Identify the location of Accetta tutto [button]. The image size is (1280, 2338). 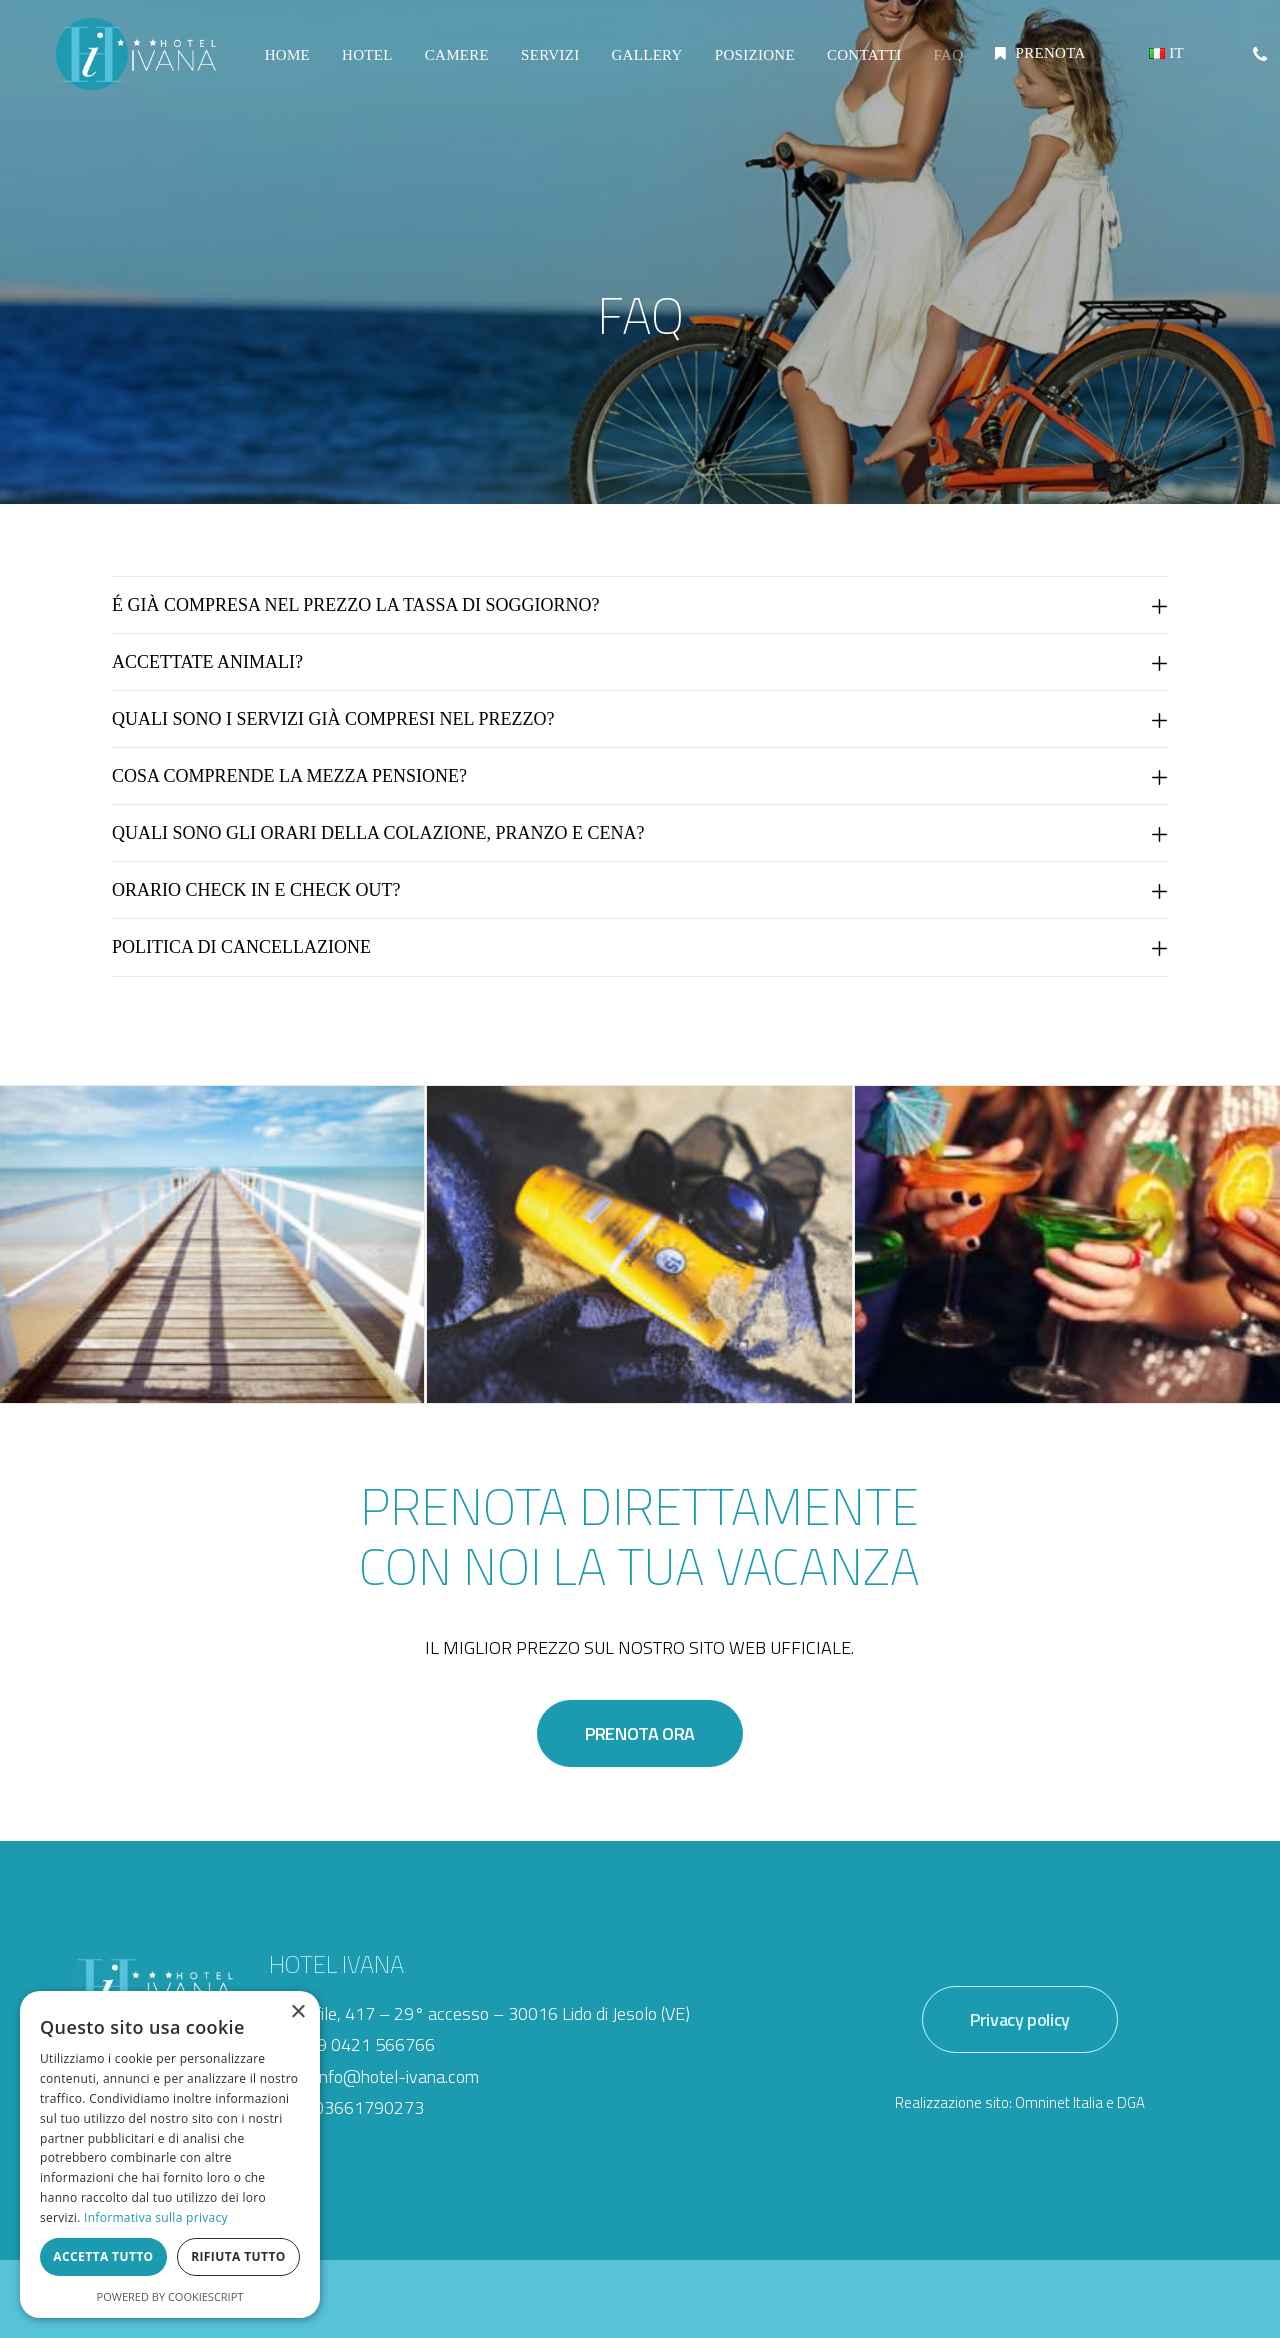
(103, 2256).